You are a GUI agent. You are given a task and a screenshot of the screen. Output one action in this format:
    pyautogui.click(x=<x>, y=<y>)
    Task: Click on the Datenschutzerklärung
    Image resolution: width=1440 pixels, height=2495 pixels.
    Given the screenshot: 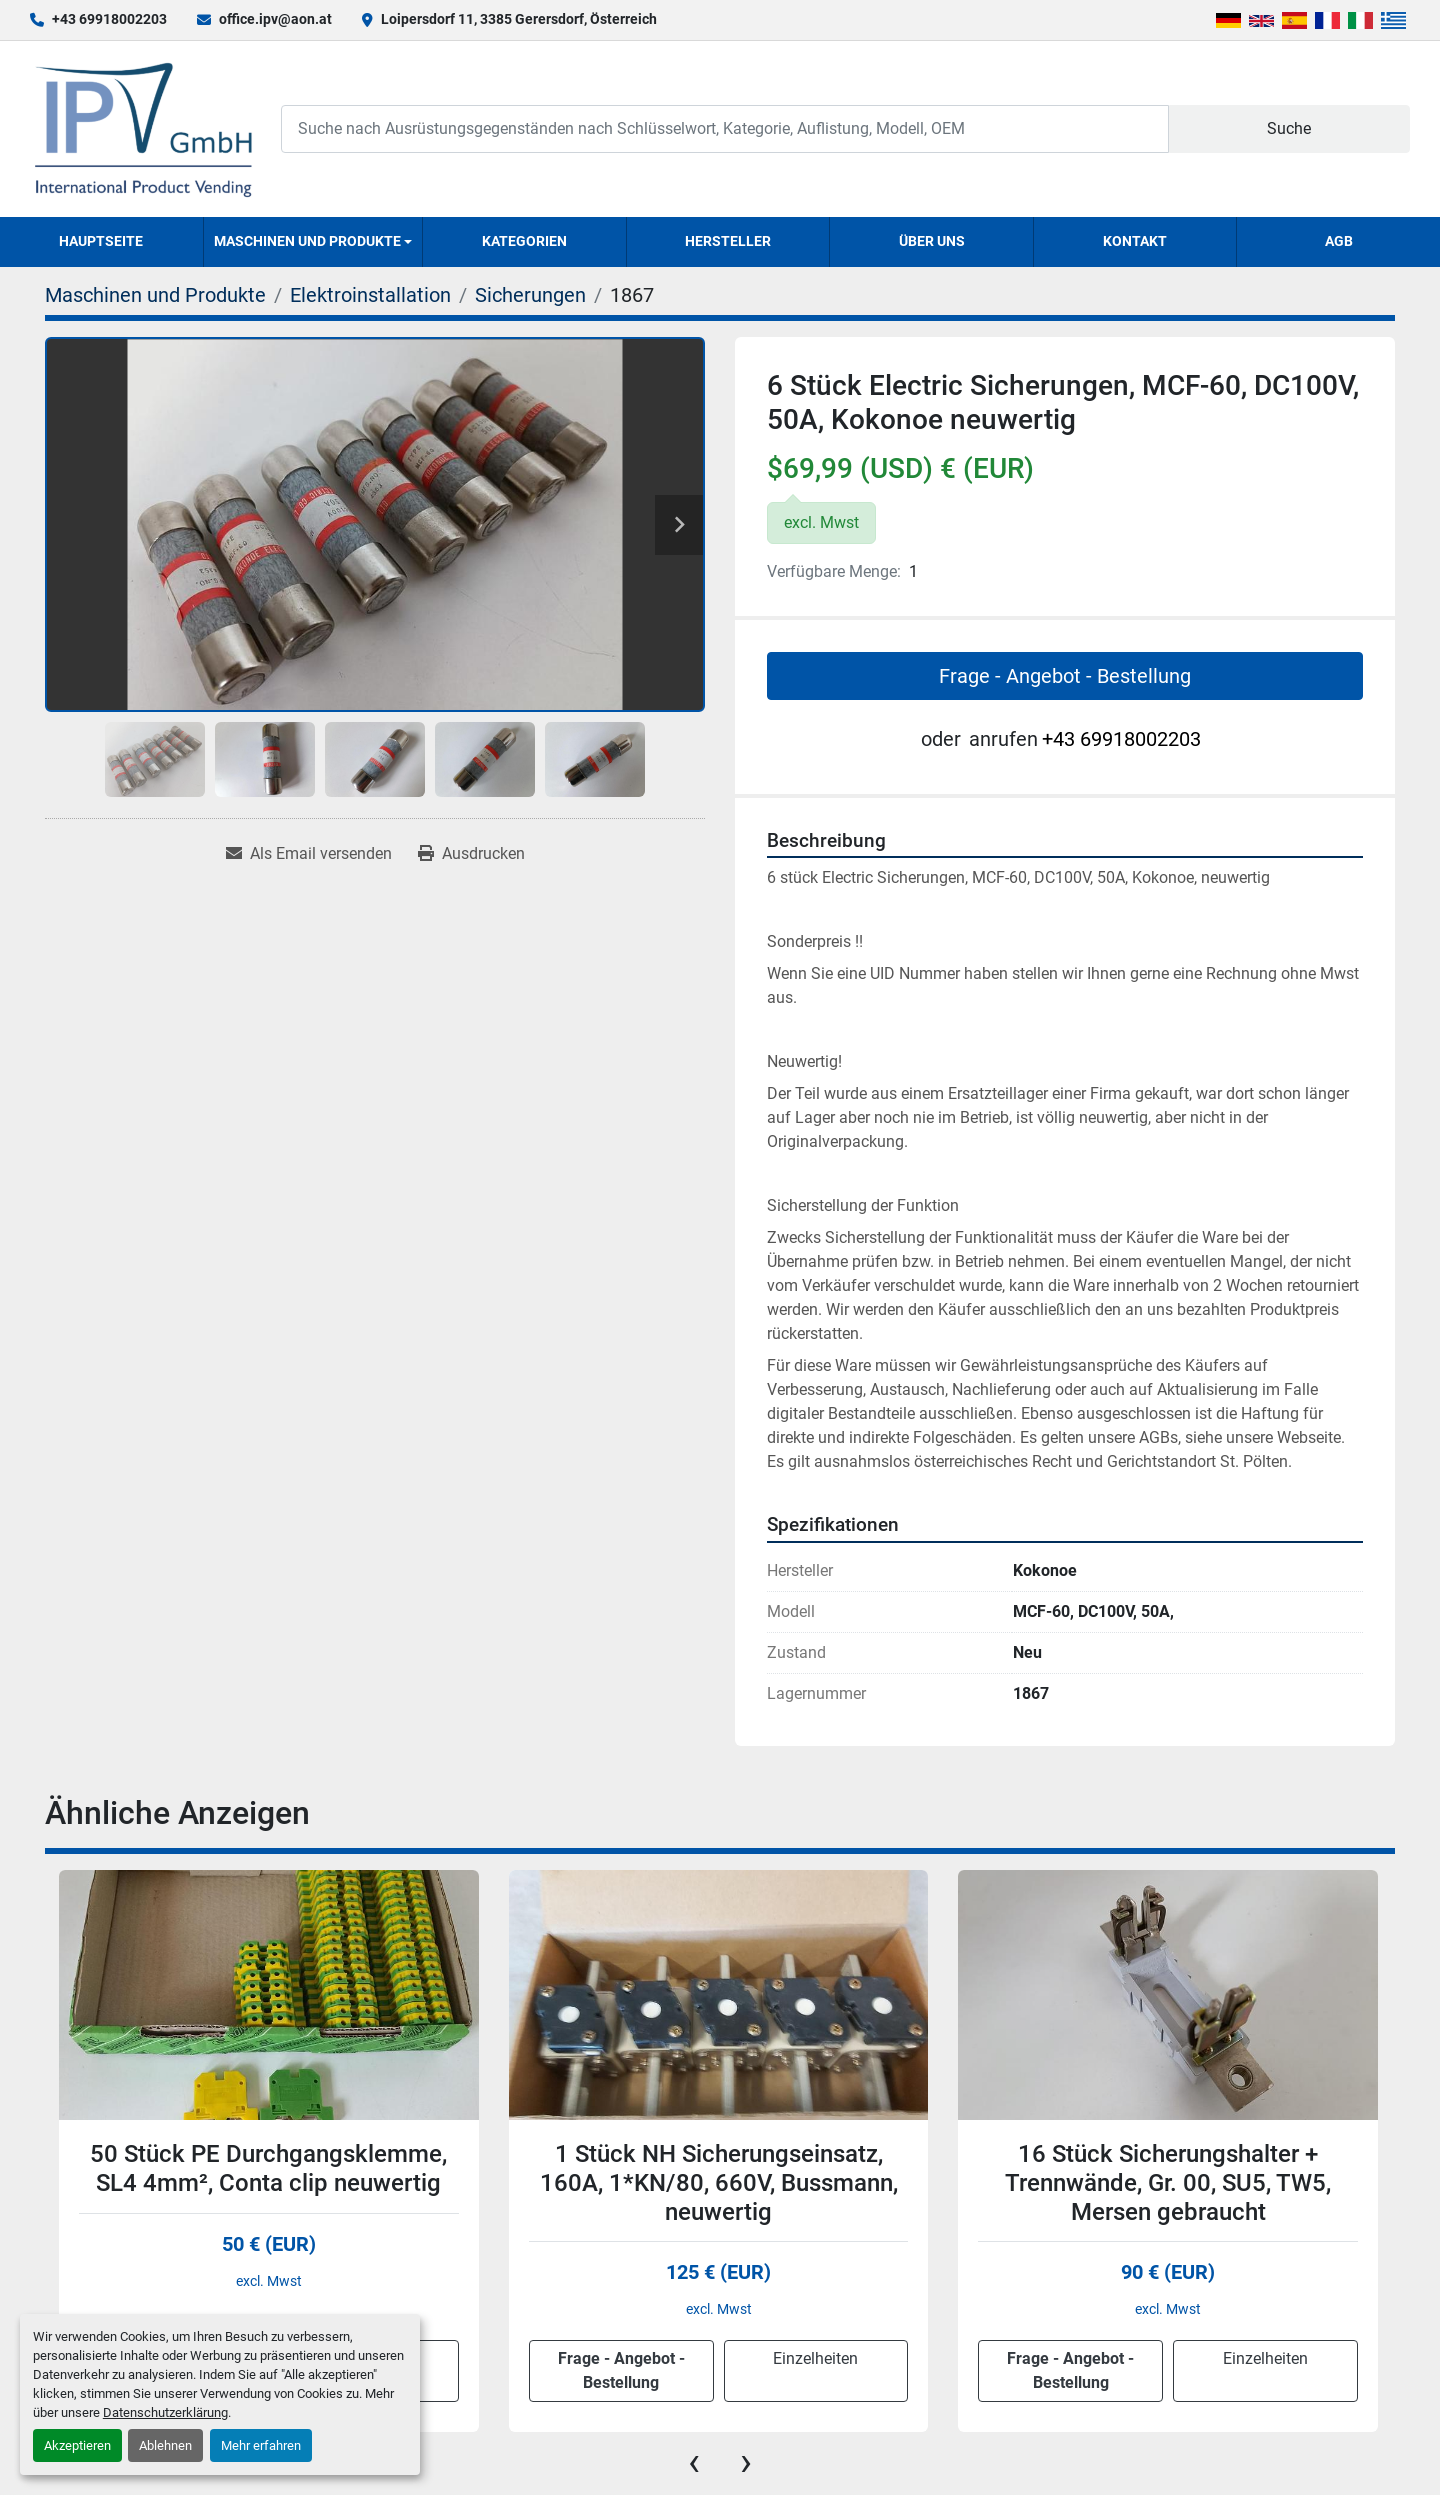 What is the action you would take?
    pyautogui.click(x=165, y=2412)
    